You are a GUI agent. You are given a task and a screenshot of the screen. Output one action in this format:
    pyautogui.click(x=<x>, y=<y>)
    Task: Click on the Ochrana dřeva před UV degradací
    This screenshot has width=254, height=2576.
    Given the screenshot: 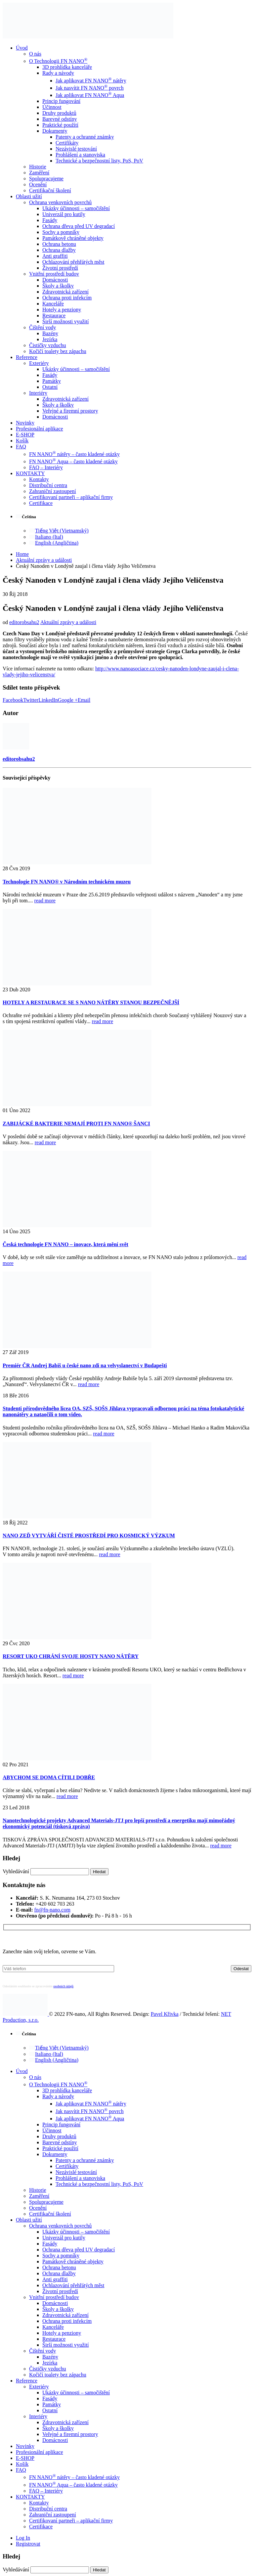 What is the action you would take?
    pyautogui.click(x=78, y=226)
    